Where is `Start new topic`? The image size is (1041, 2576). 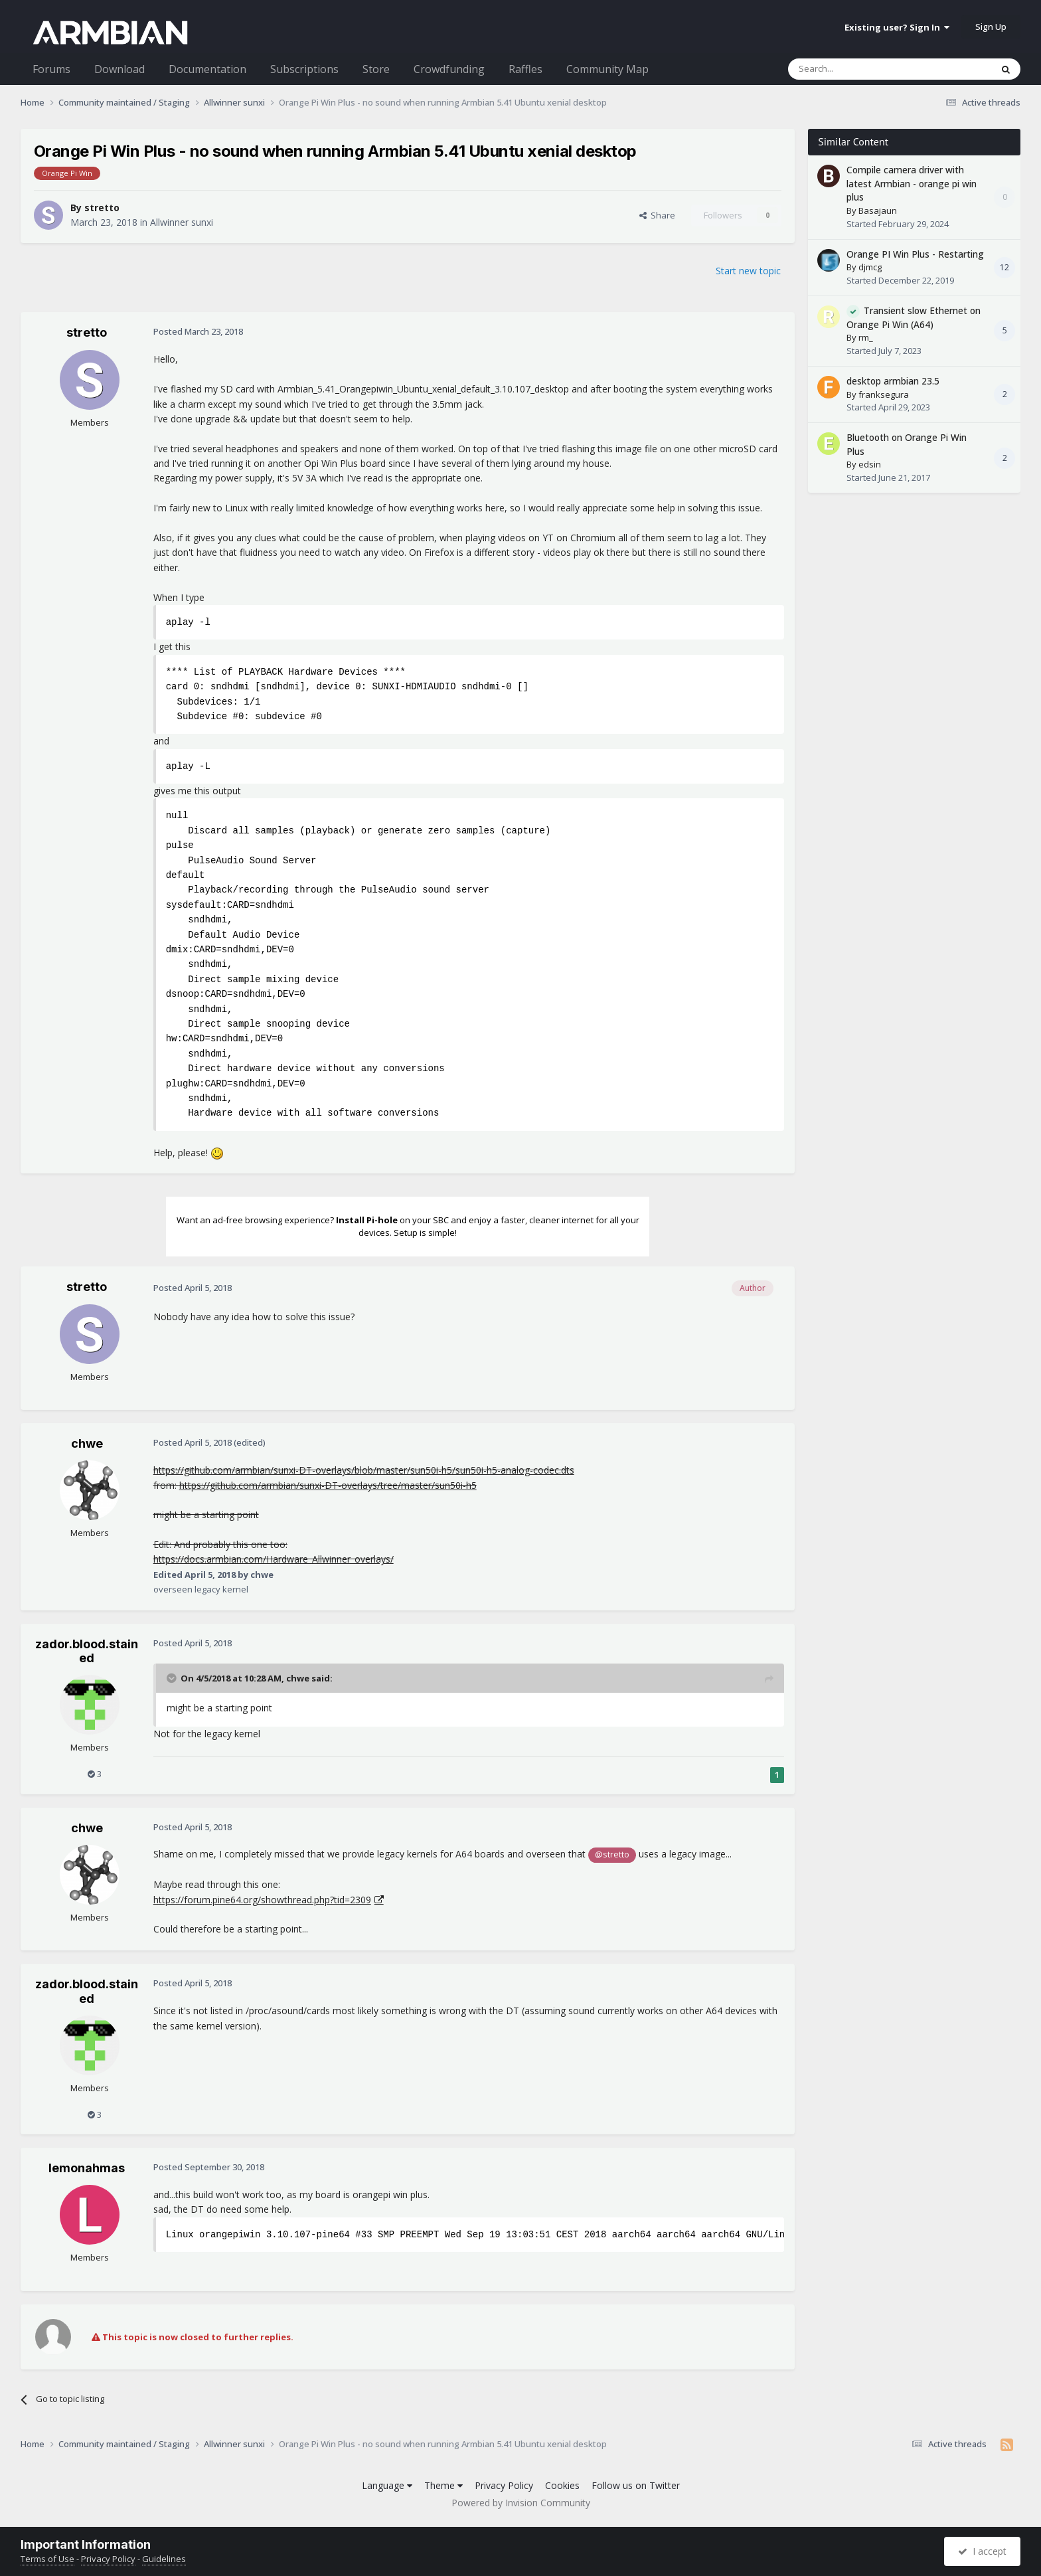
Start new topic is located at coordinates (748, 270).